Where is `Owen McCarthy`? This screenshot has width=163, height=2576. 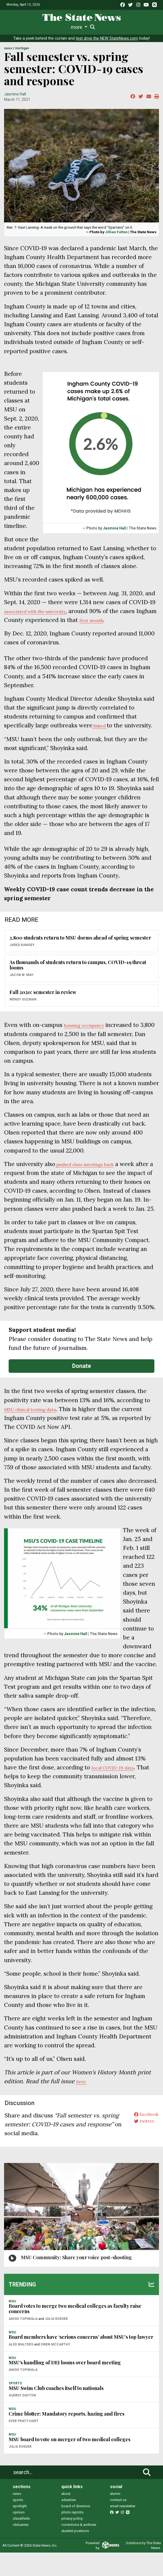
Owen McCarthy is located at coordinates (55, 2367).